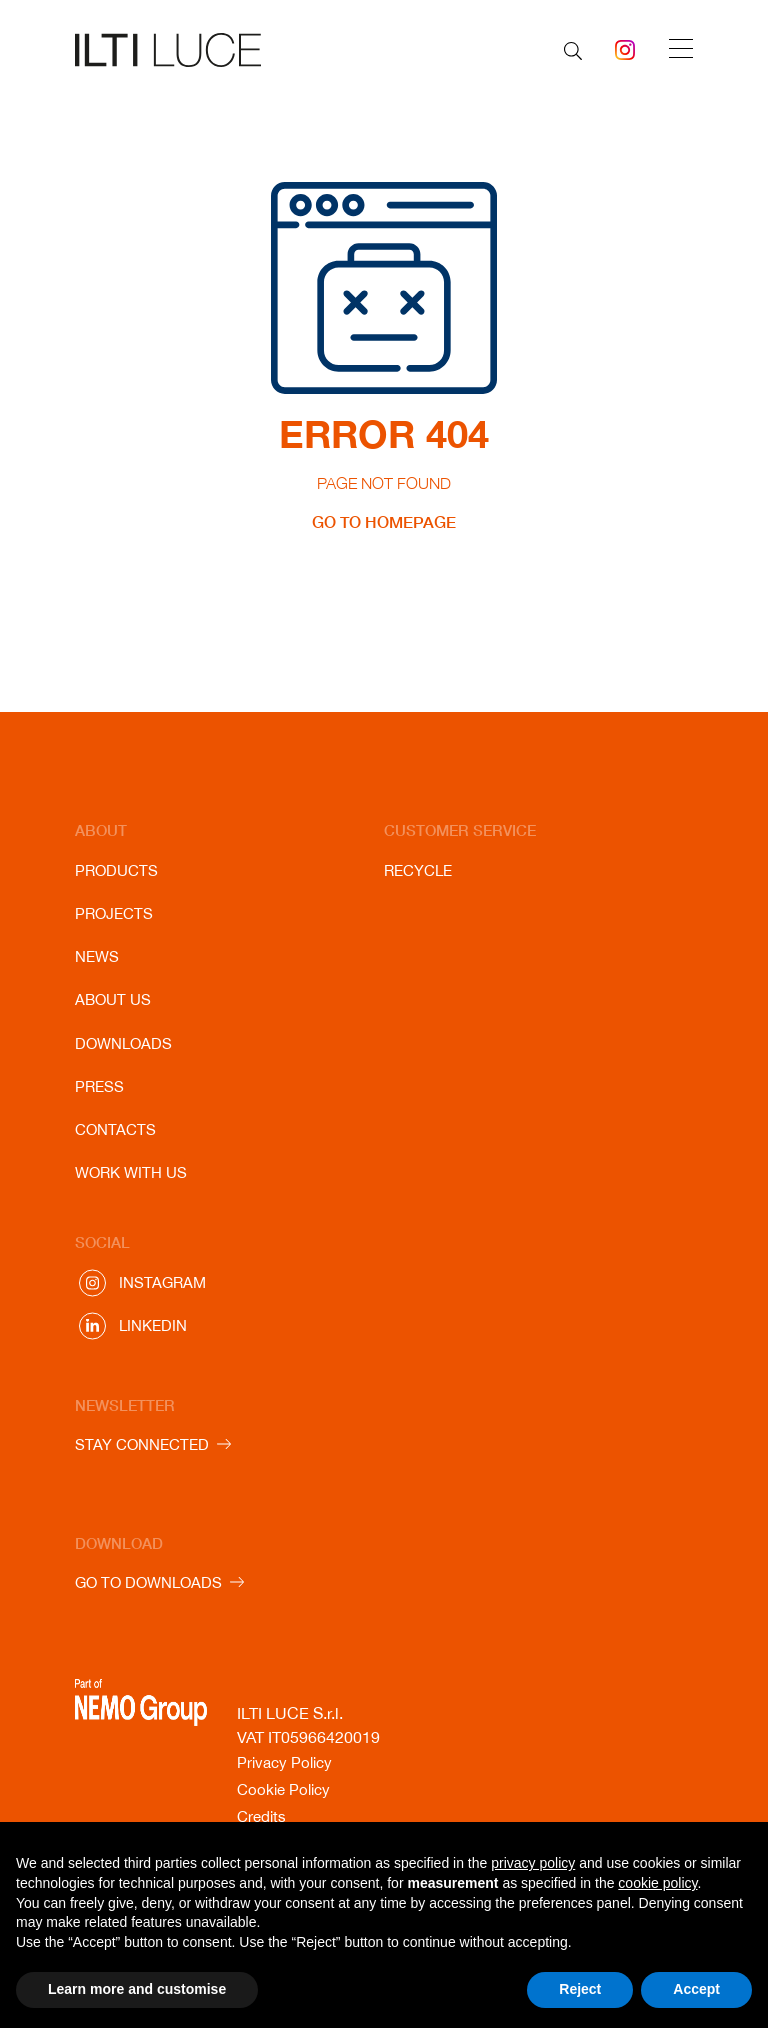 This screenshot has height=2028, width=768. I want to click on GO TO HOMEPAGE, so click(384, 522).